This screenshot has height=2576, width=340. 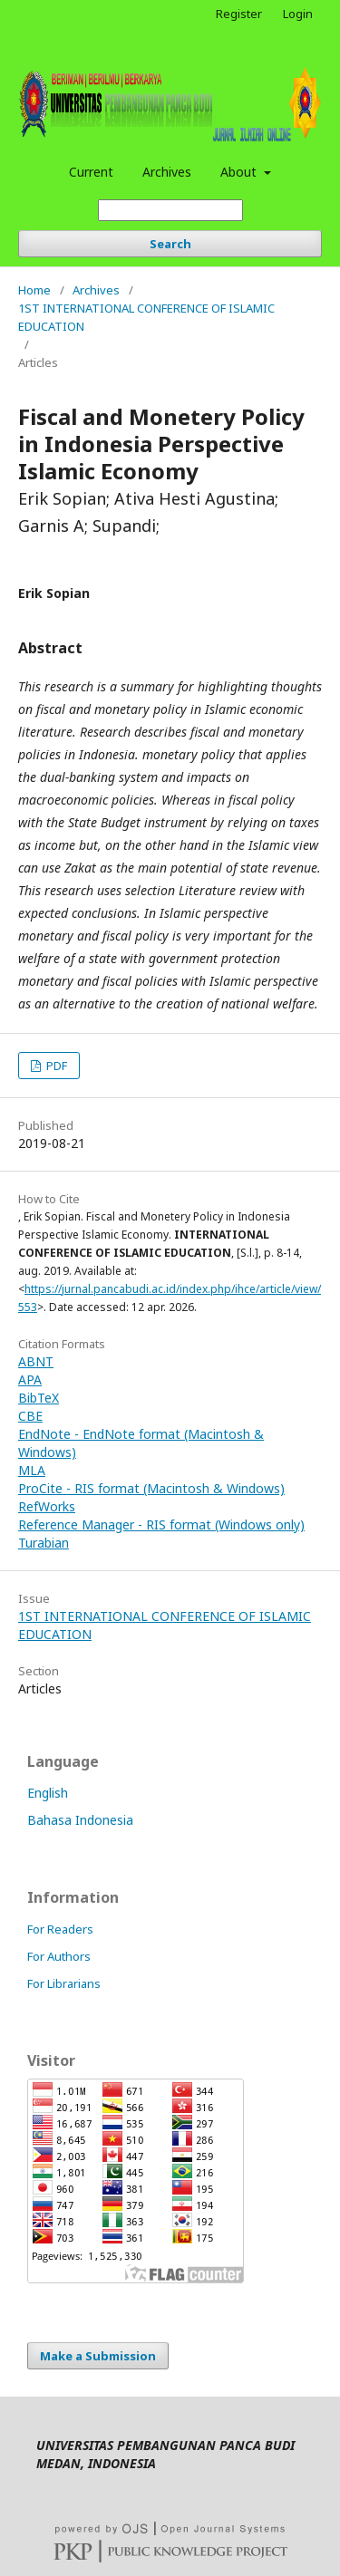 I want to click on Bahasa Indonesia, so click(x=80, y=1819).